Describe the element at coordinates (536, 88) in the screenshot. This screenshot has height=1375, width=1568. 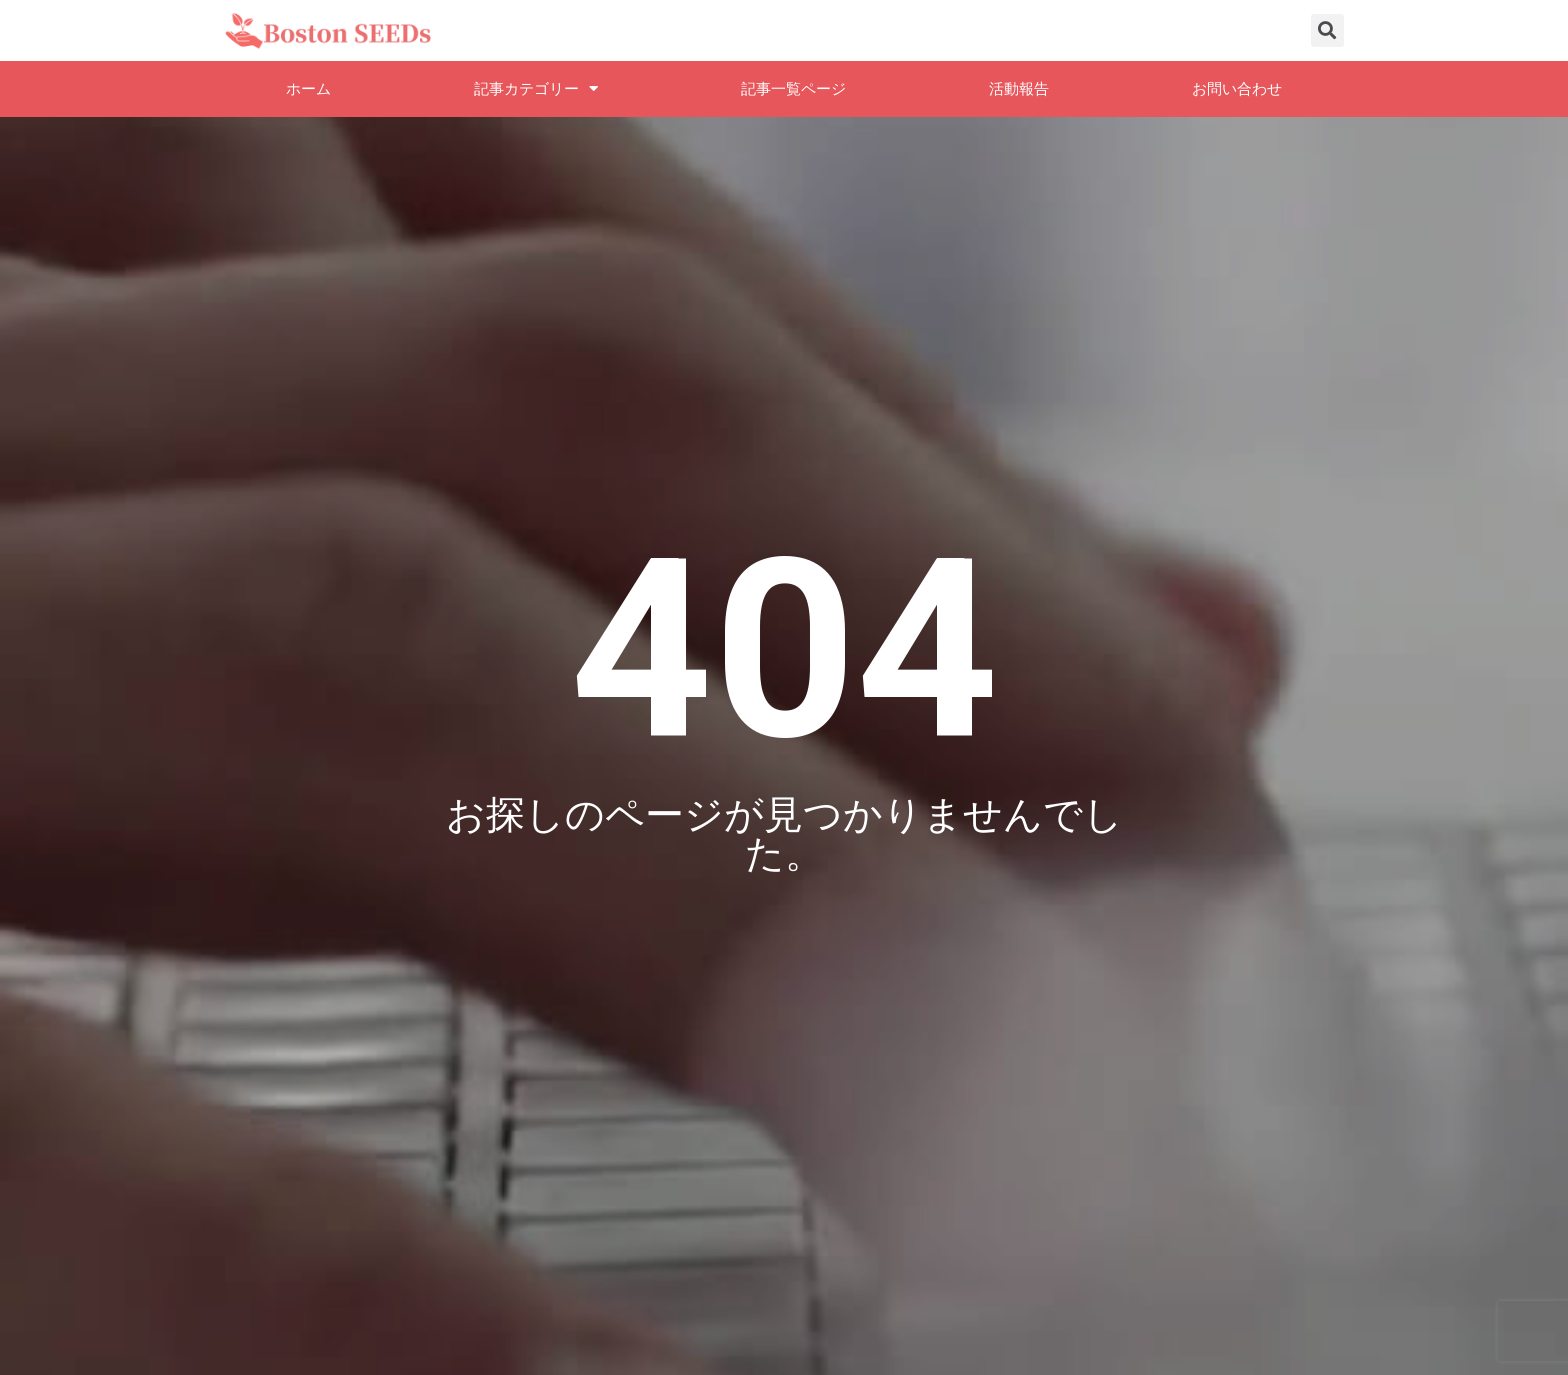
I see `記事カテゴリー` at that location.